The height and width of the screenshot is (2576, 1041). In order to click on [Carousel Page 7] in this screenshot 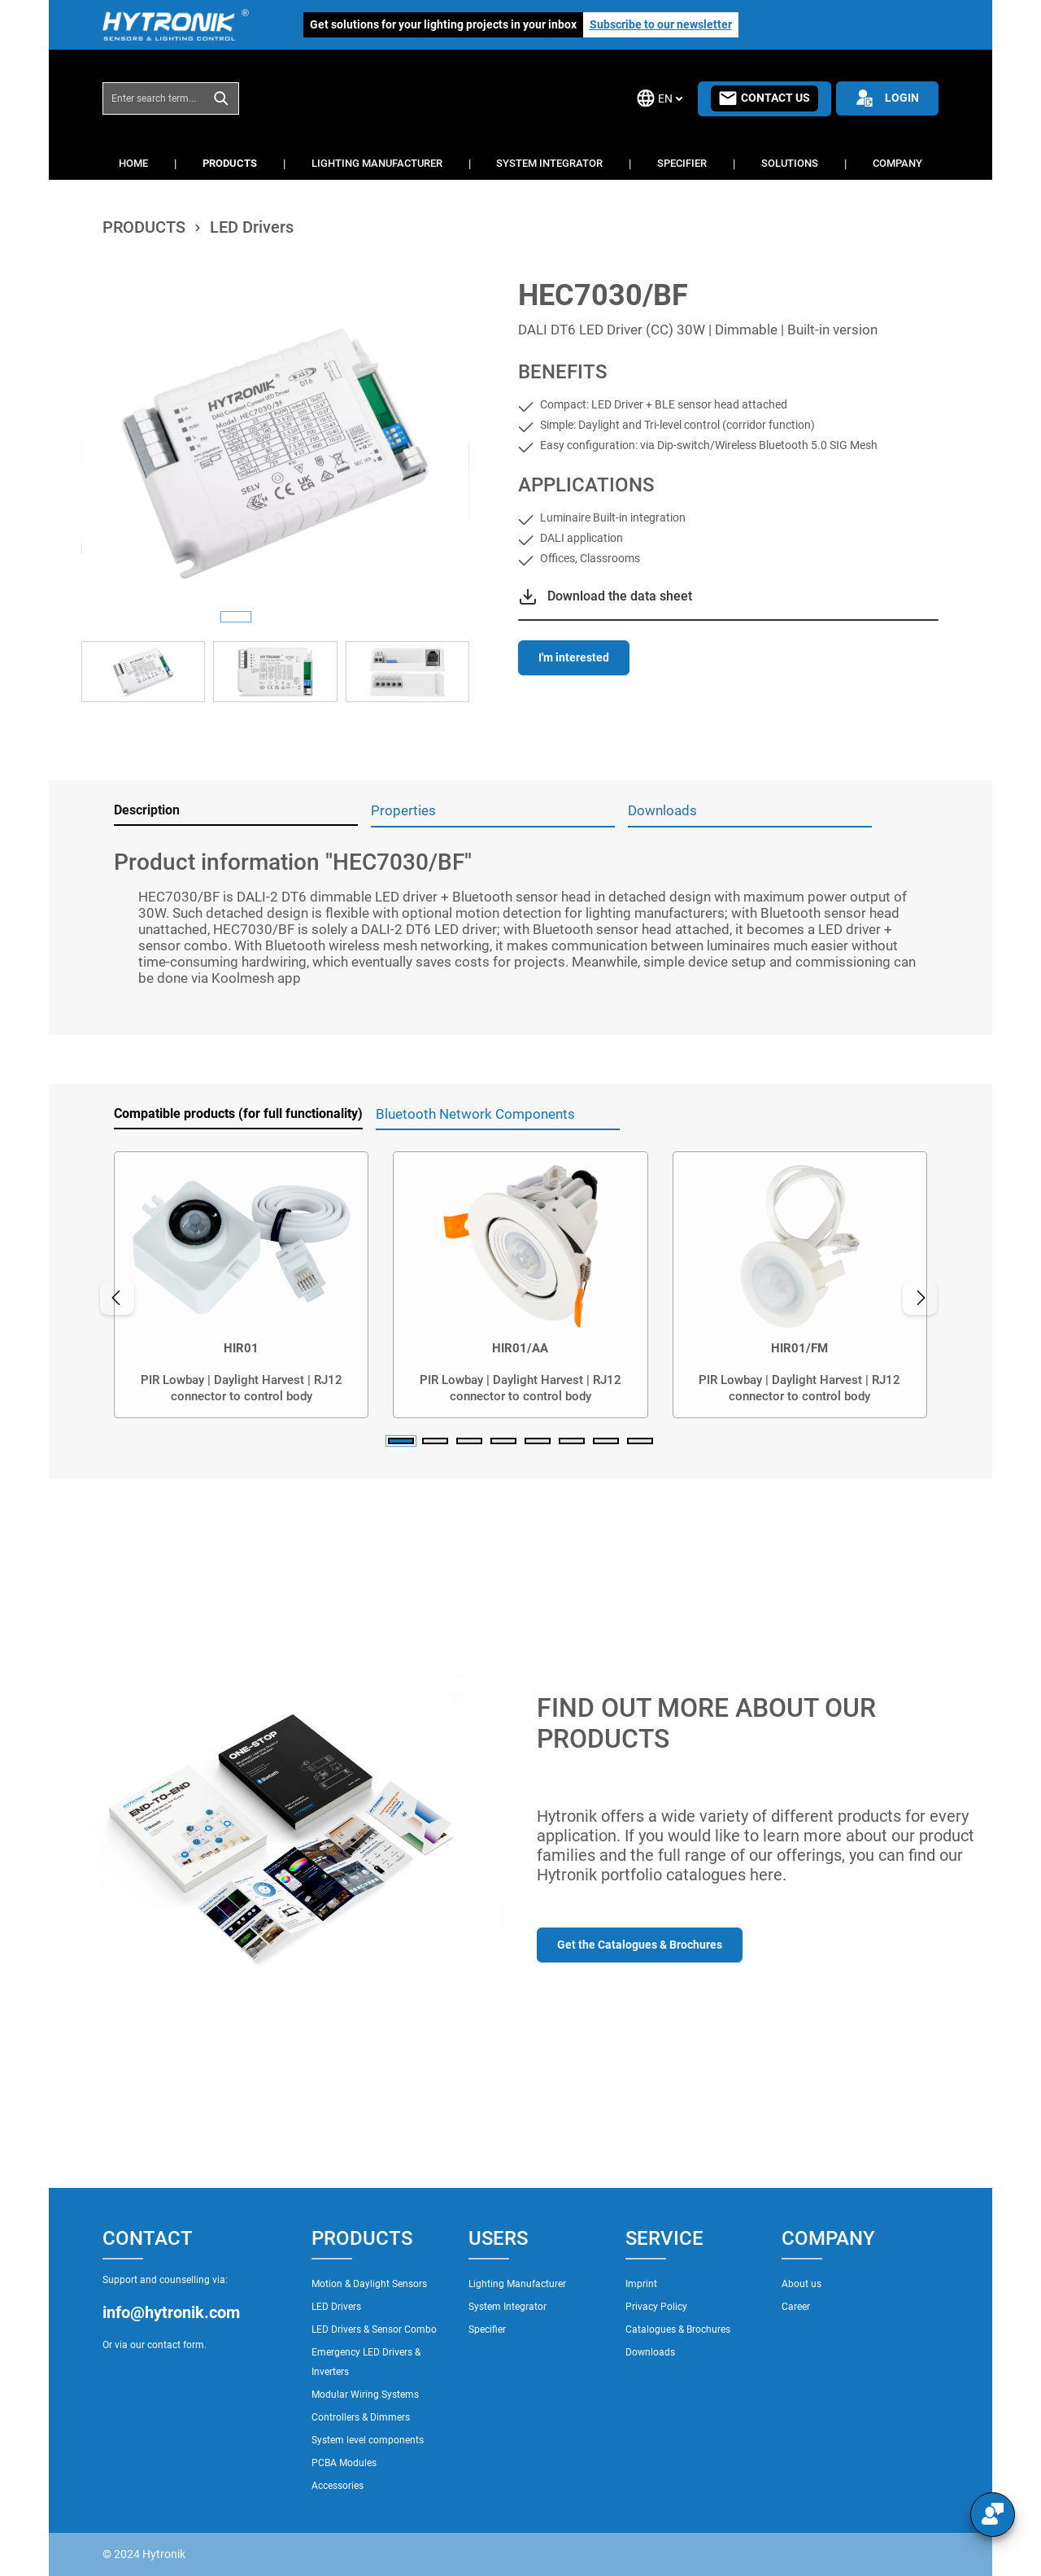, I will do `click(606, 1441)`.